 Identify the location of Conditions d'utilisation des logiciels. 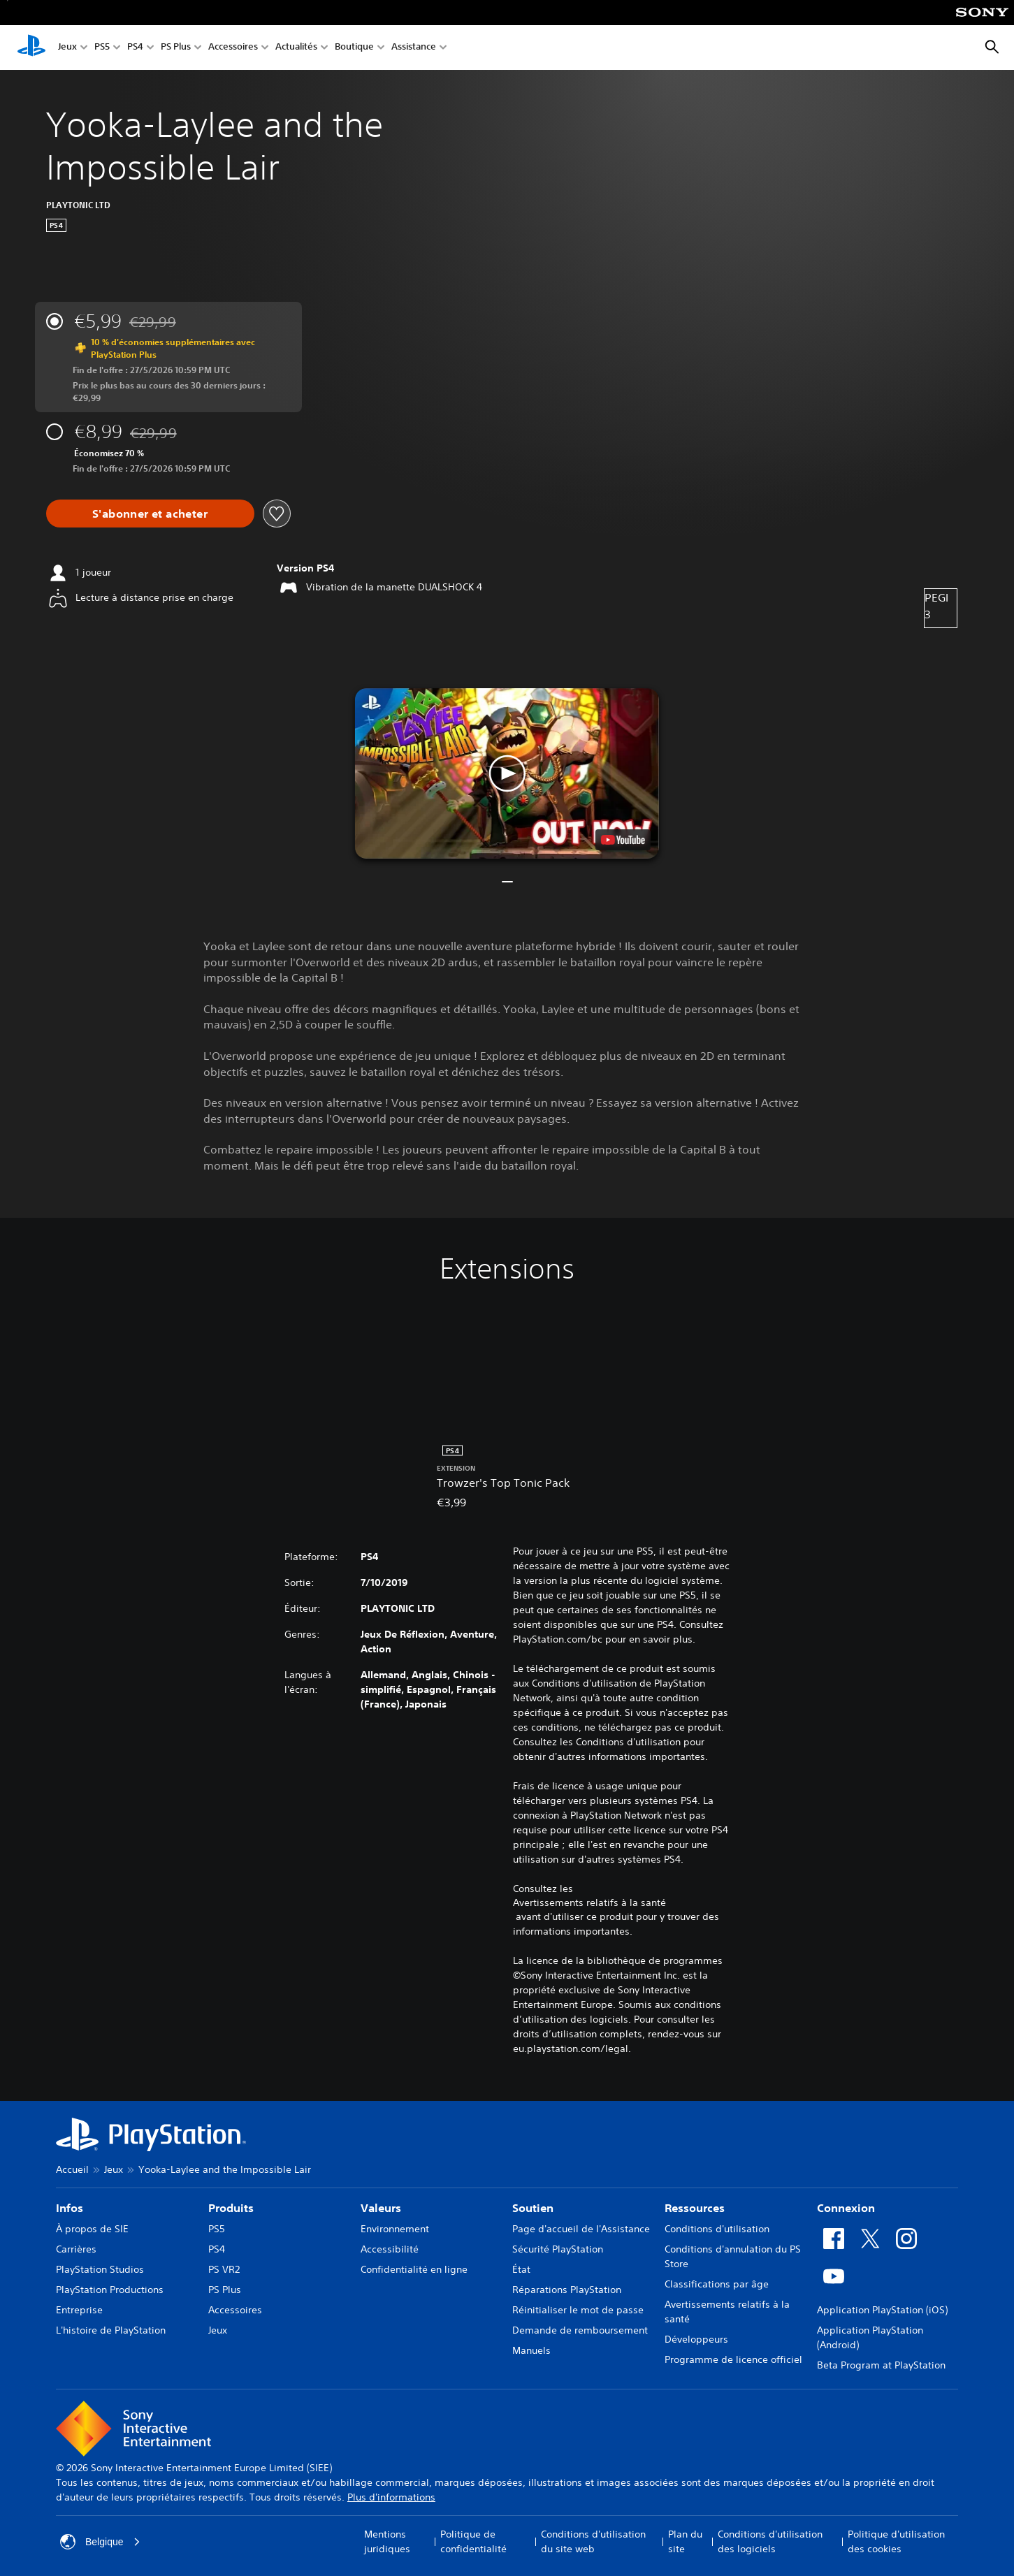
(770, 2541).